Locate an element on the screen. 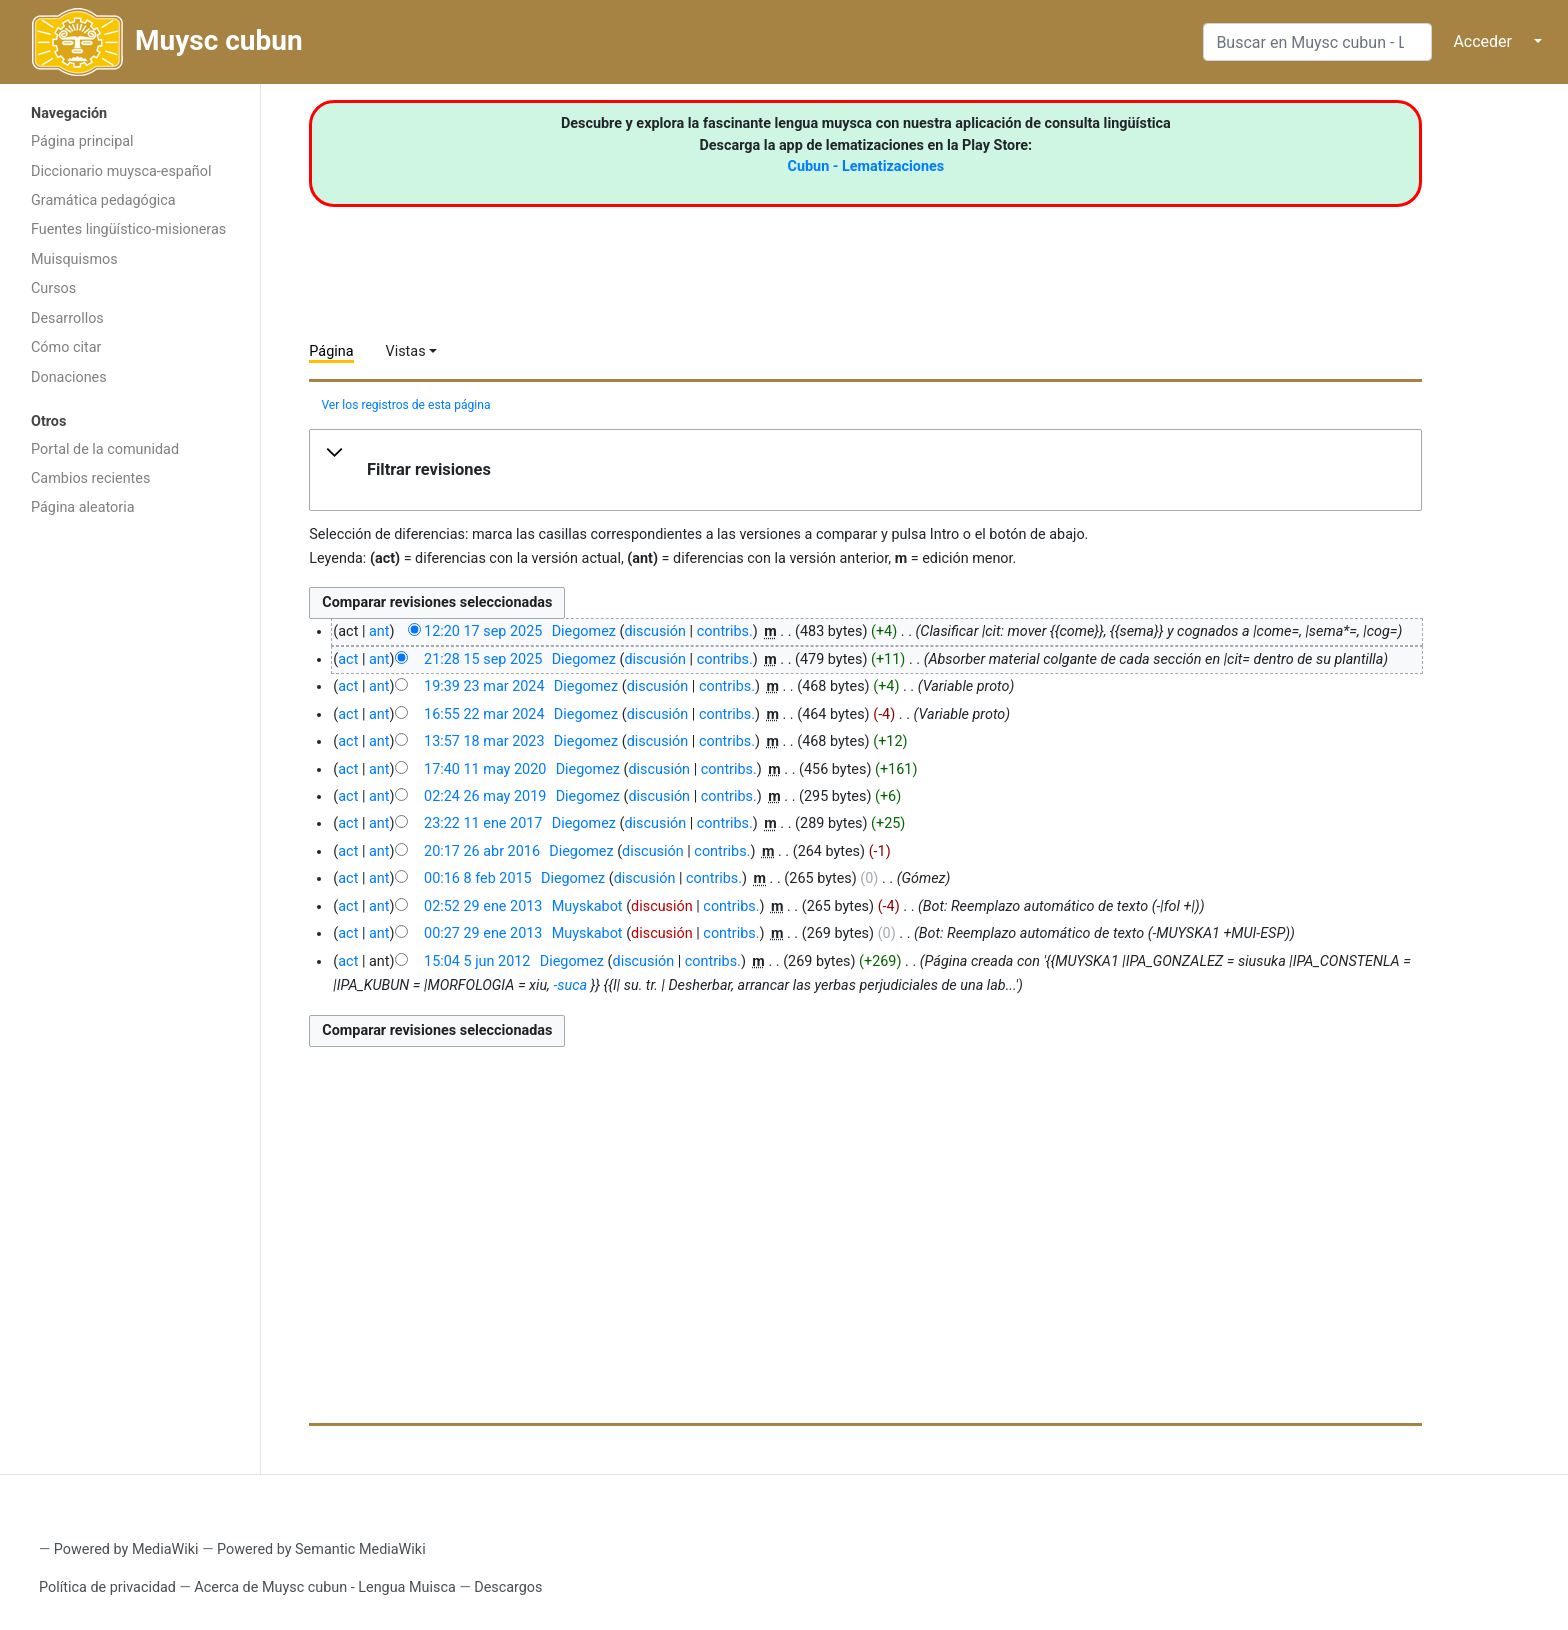 This screenshot has width=1568, height=1630. [Advertisement] is located at coordinates (130, 845).